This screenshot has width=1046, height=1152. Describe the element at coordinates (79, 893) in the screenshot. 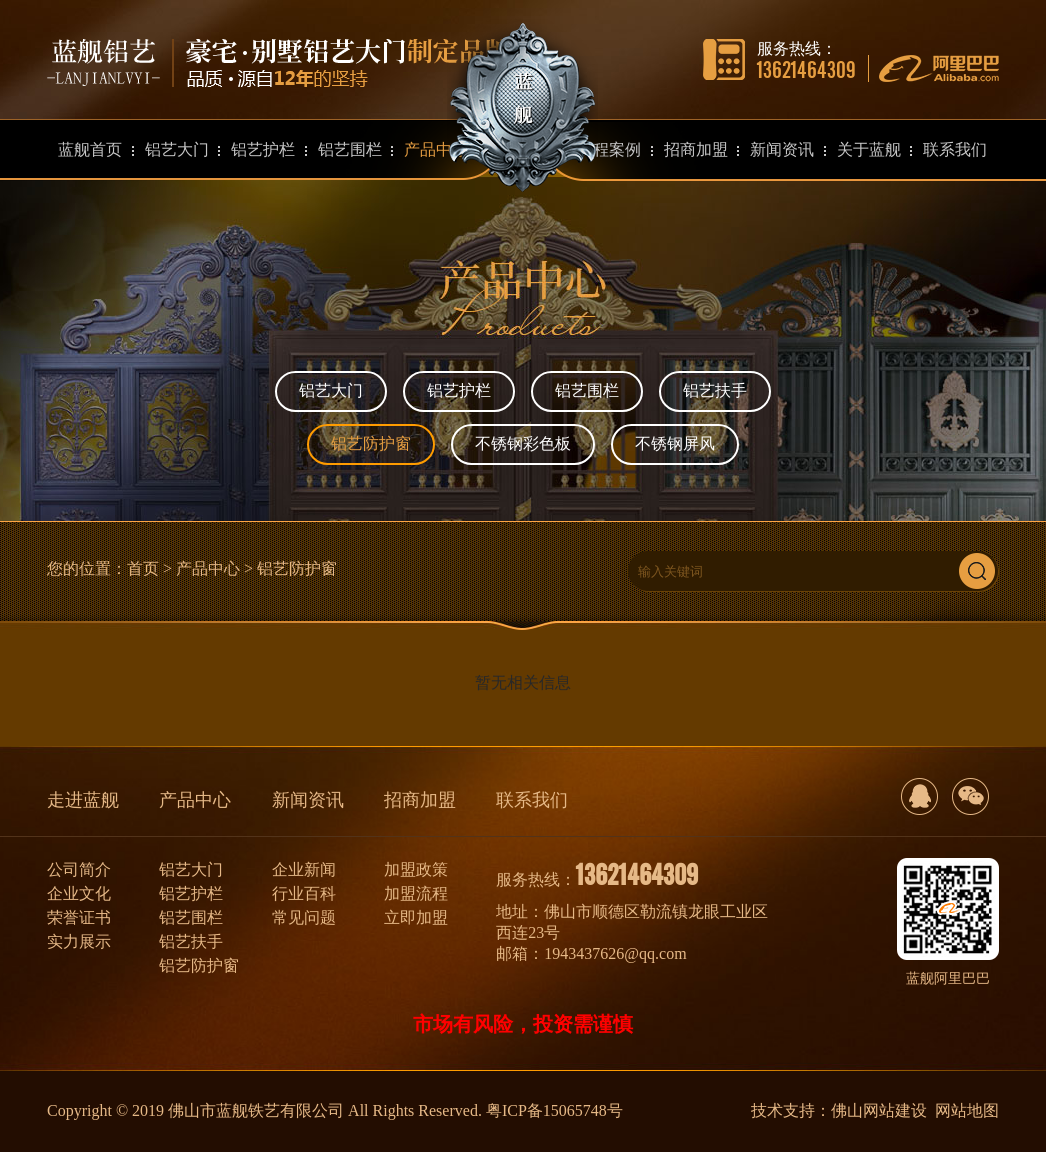

I see `企业文化` at that location.